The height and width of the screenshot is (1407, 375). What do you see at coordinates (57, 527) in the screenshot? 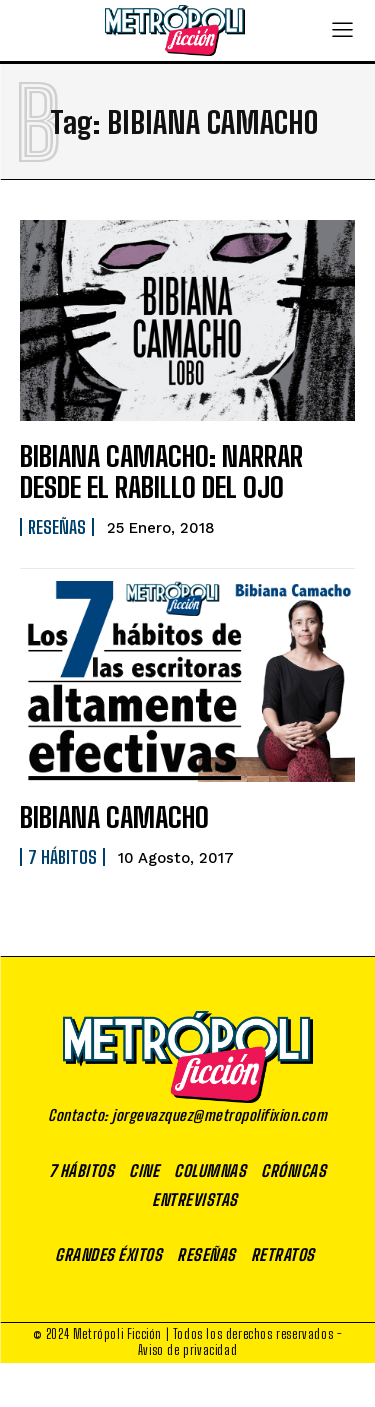
I see `Reseñas` at bounding box center [57, 527].